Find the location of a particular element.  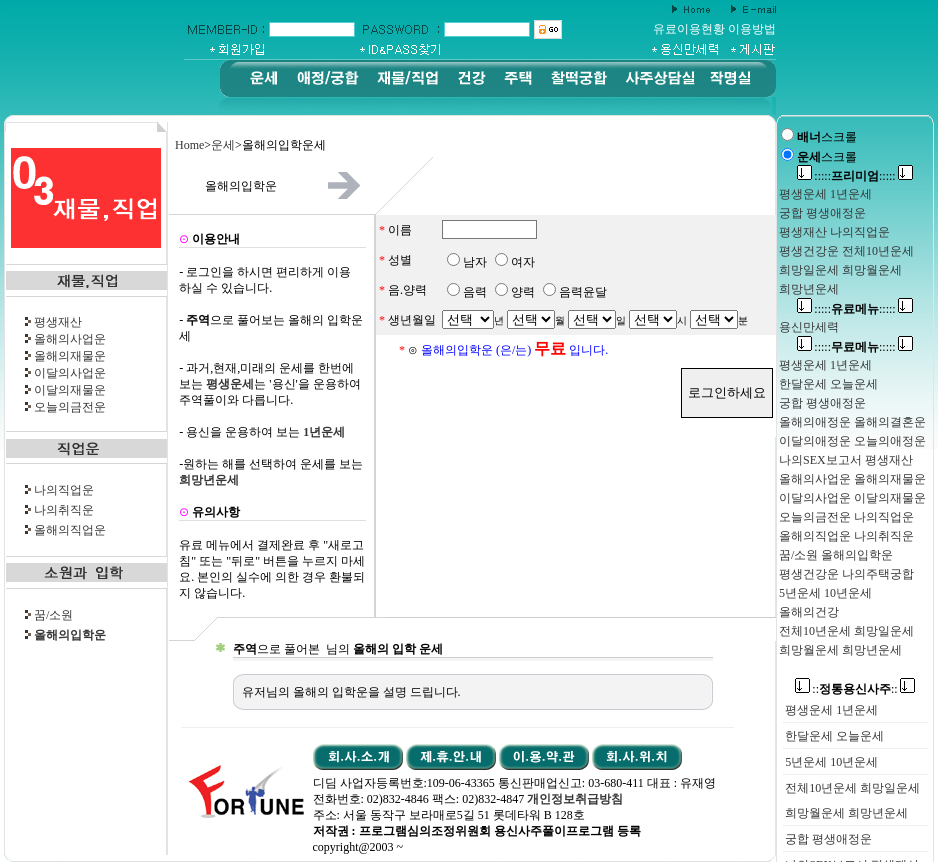

전체10년운세 is located at coordinates (821, 788).